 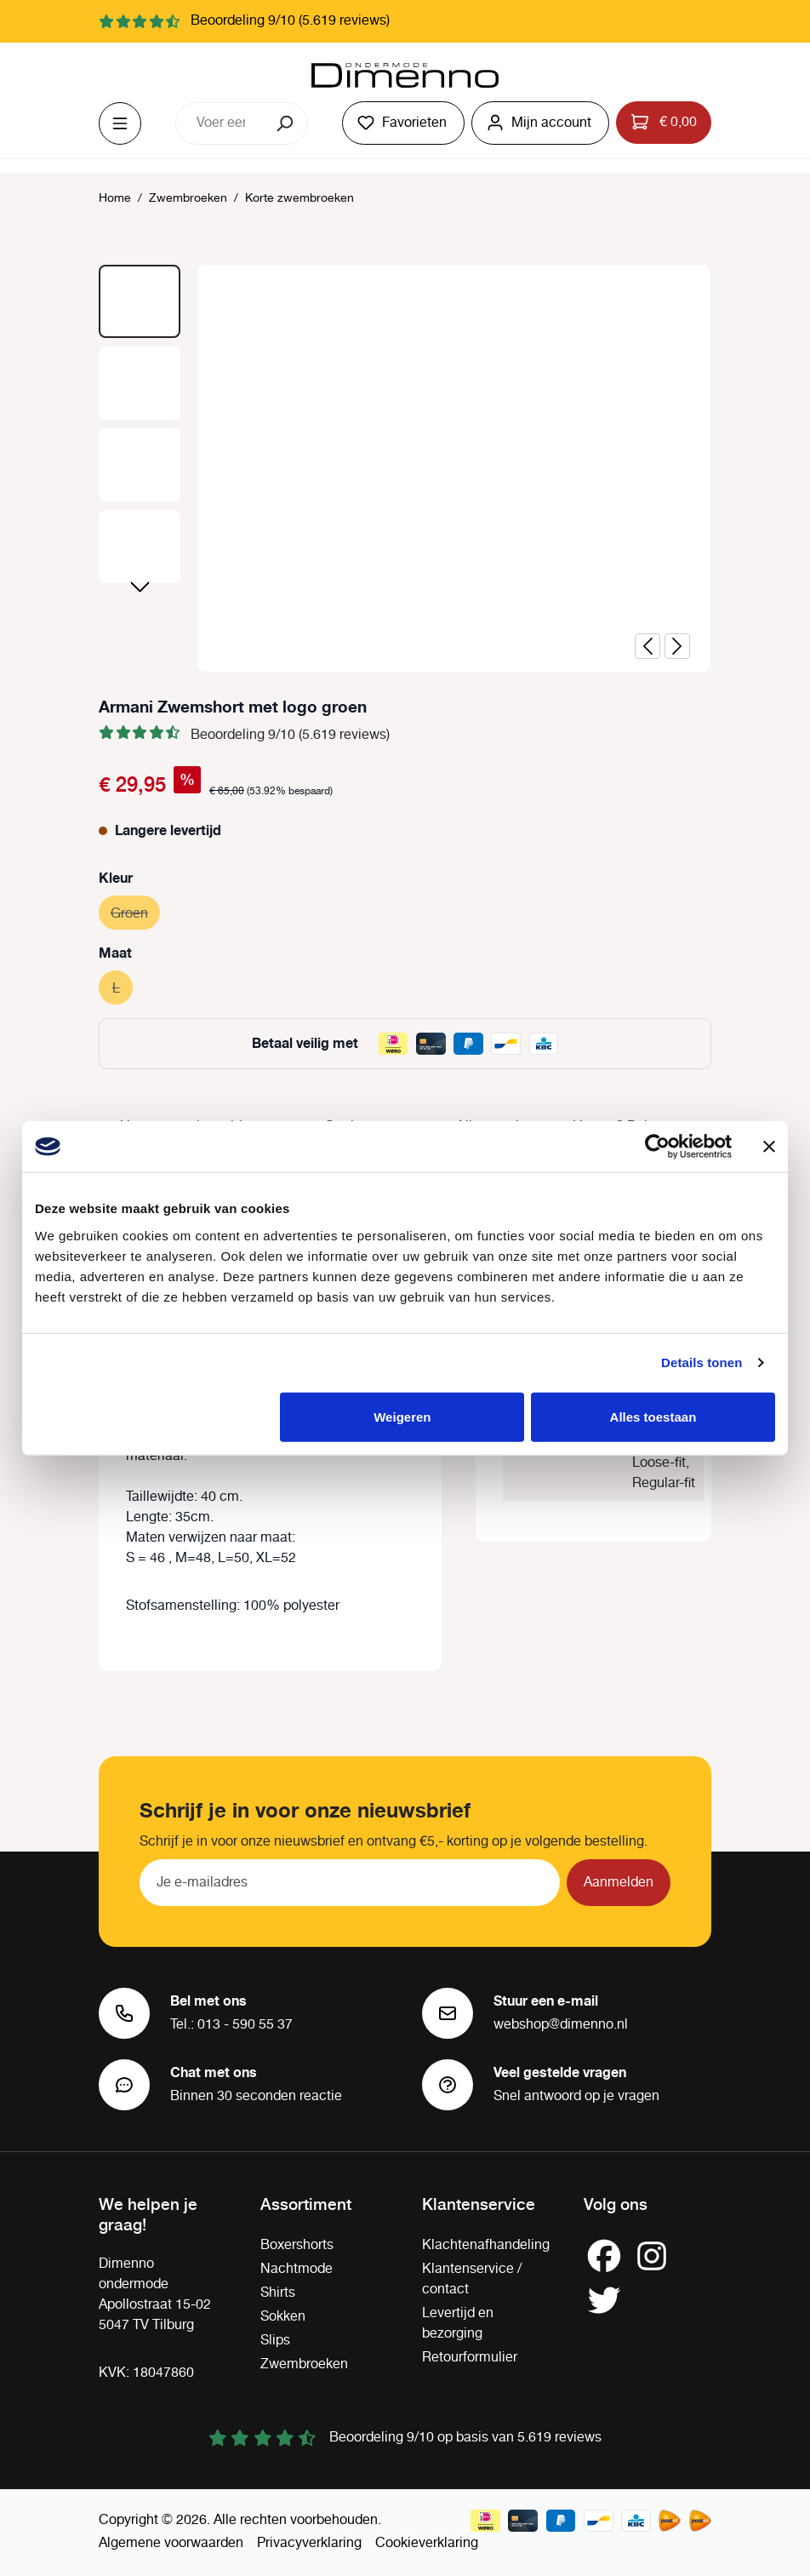 What do you see at coordinates (478, 2203) in the screenshot?
I see `Klantenservice` at bounding box center [478, 2203].